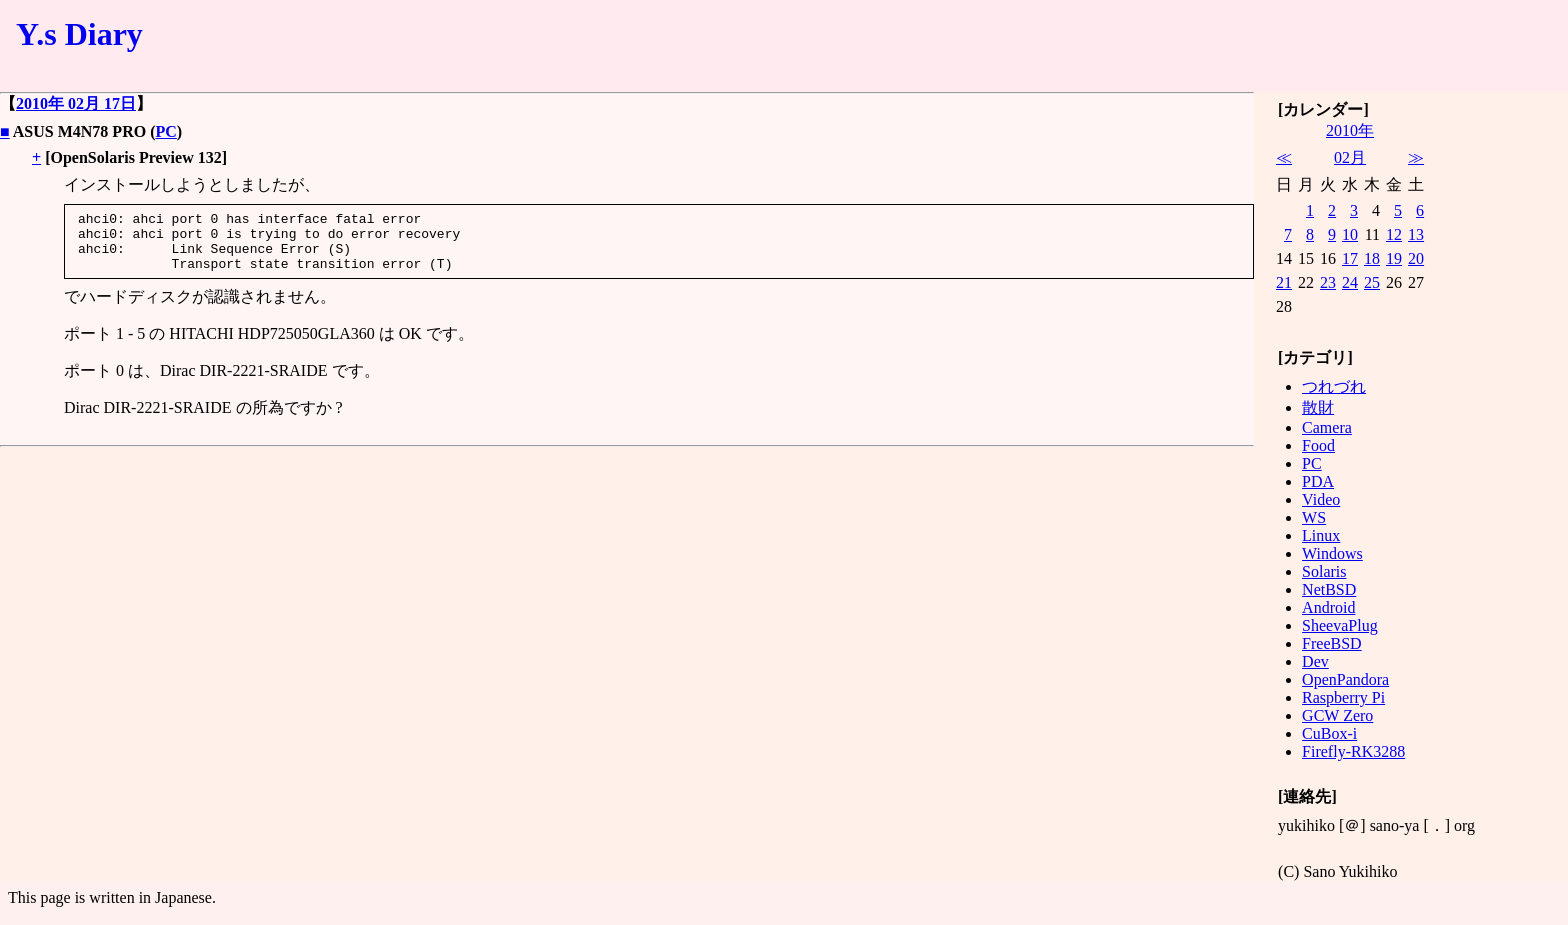 The height and width of the screenshot is (925, 1568). What do you see at coordinates (1318, 445) in the screenshot?
I see `Food` at bounding box center [1318, 445].